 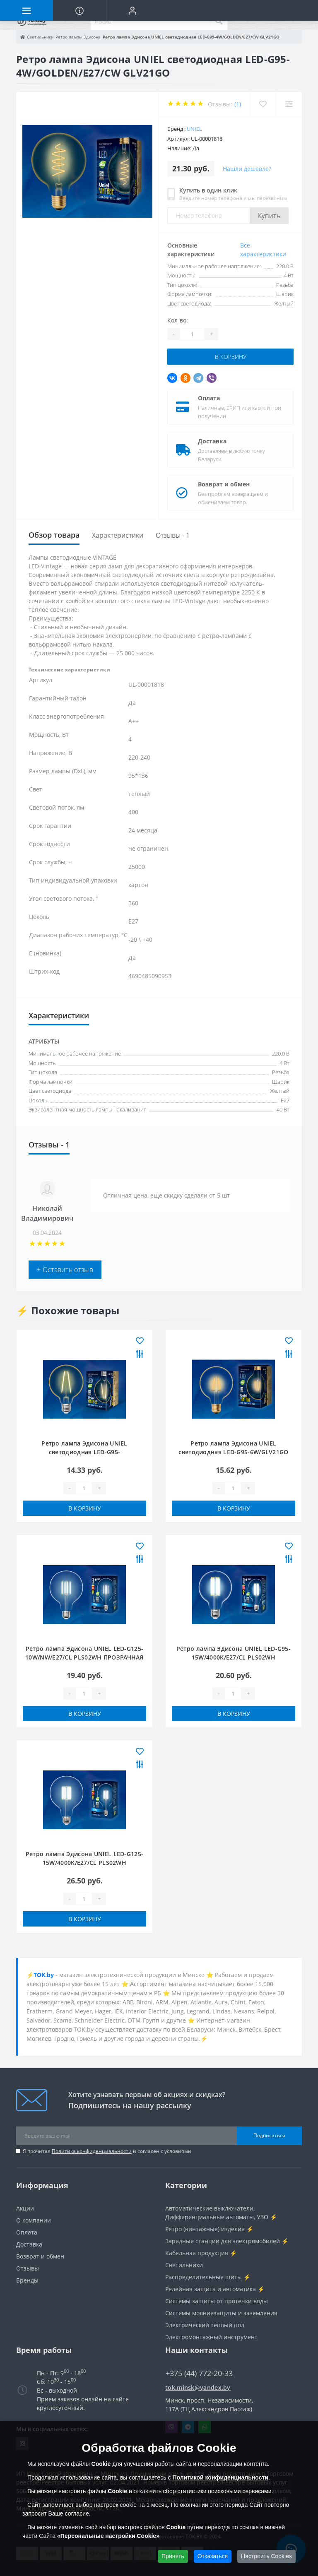 I want to click on + Оставить отзыв, so click(x=65, y=1269).